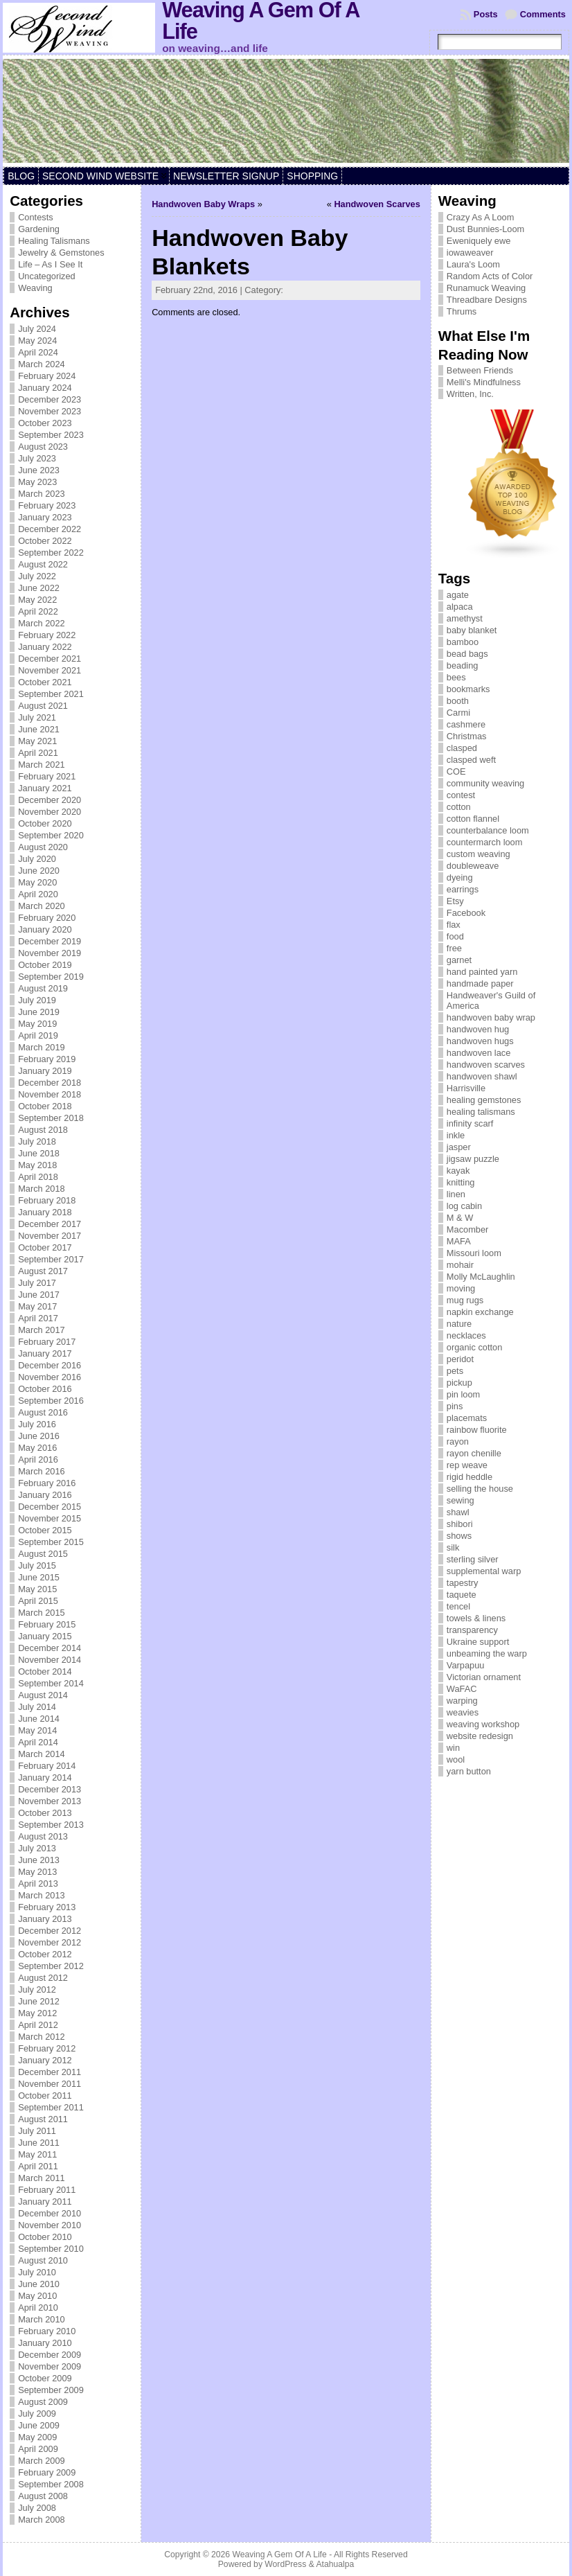  What do you see at coordinates (469, 1477) in the screenshot?
I see `rigid heddle` at bounding box center [469, 1477].